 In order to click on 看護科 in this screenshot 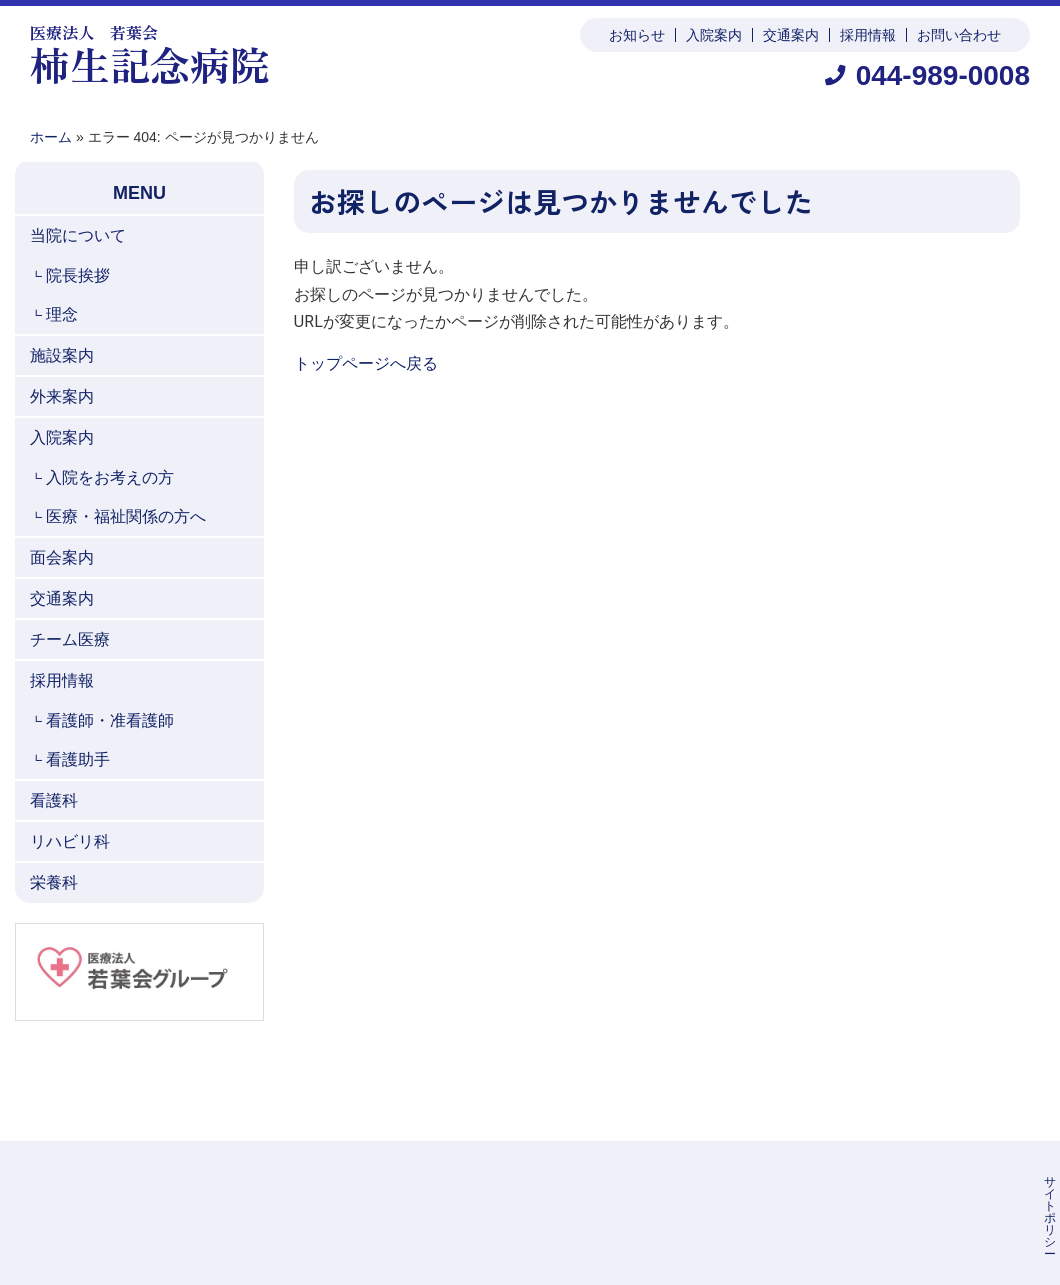, I will do `click(54, 800)`.